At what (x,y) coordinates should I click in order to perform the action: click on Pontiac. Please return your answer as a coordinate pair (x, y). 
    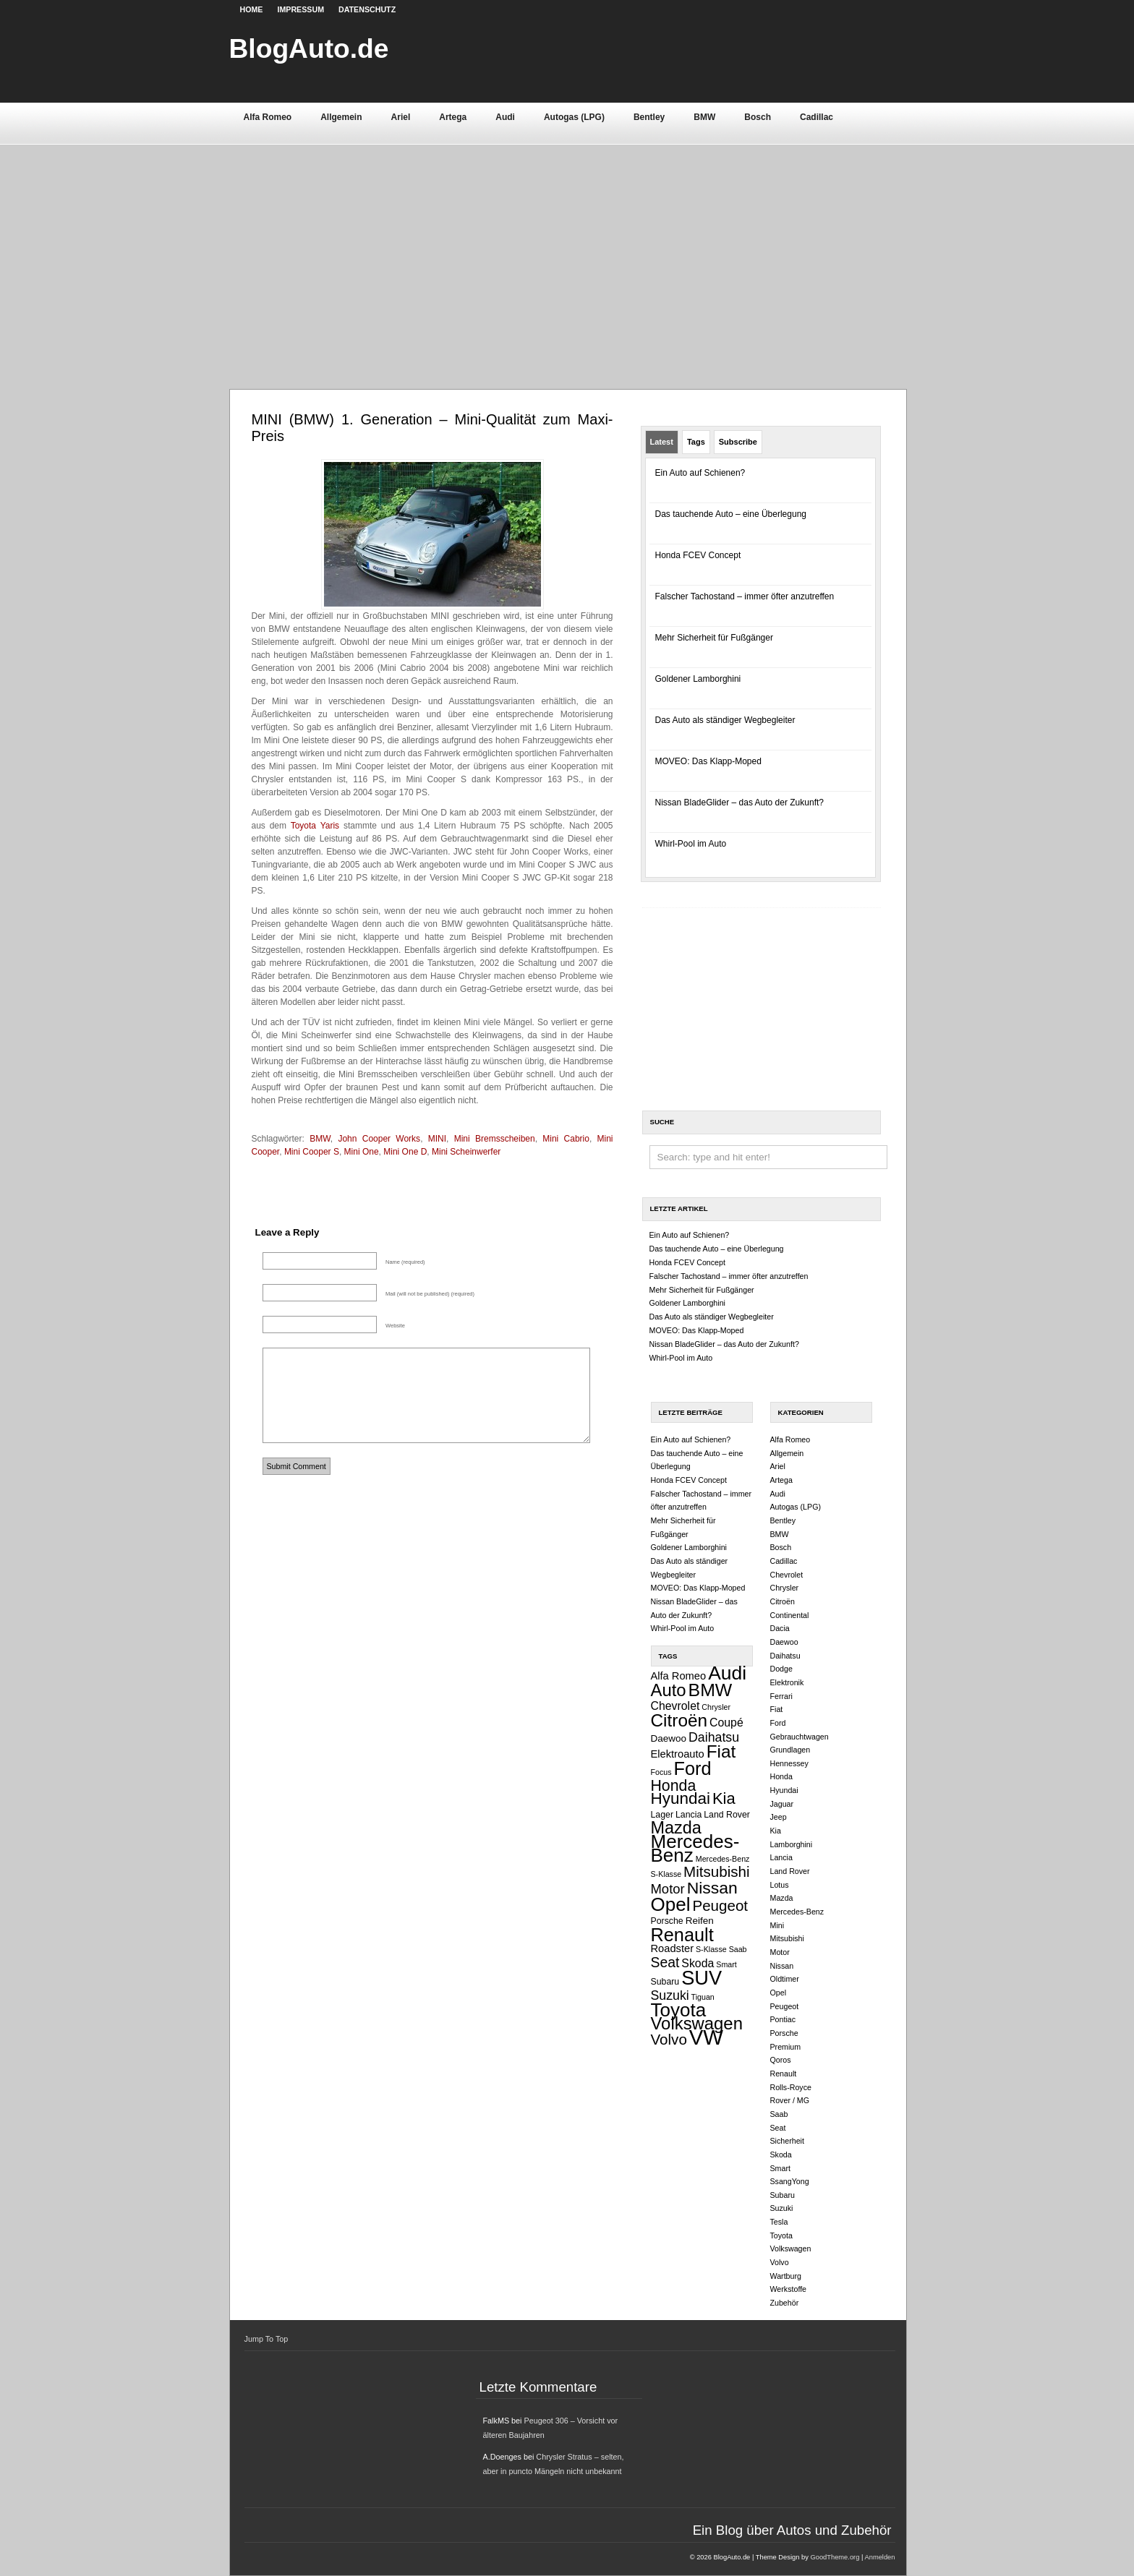
    Looking at the image, I should click on (783, 2019).